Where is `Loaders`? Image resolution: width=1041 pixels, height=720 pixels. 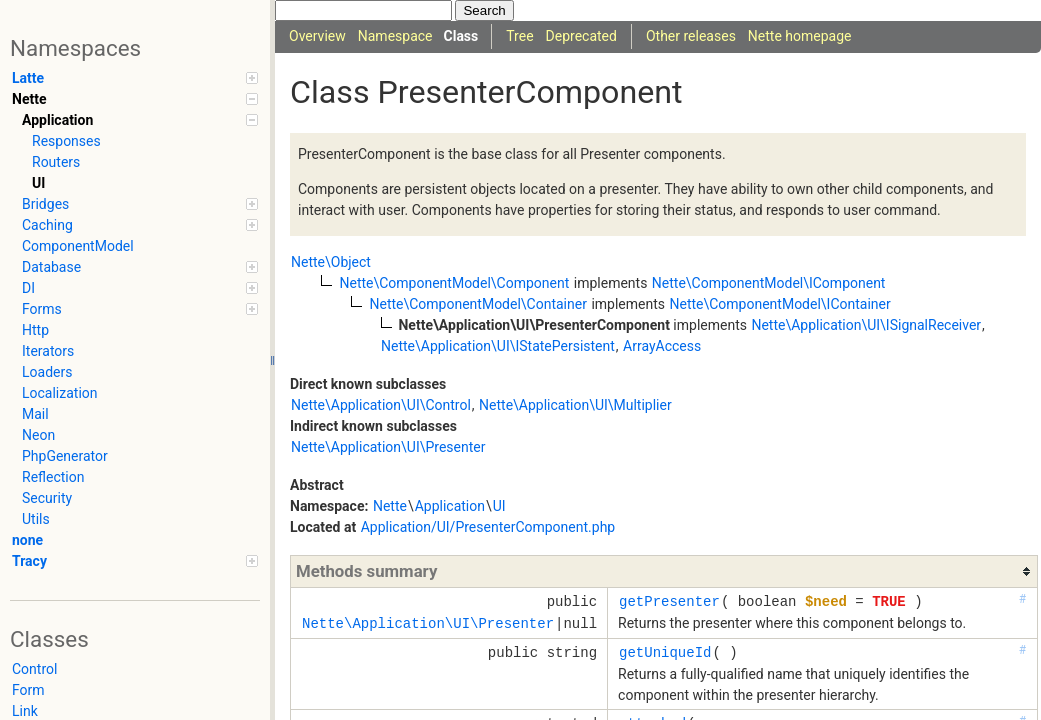
Loaders is located at coordinates (47, 372).